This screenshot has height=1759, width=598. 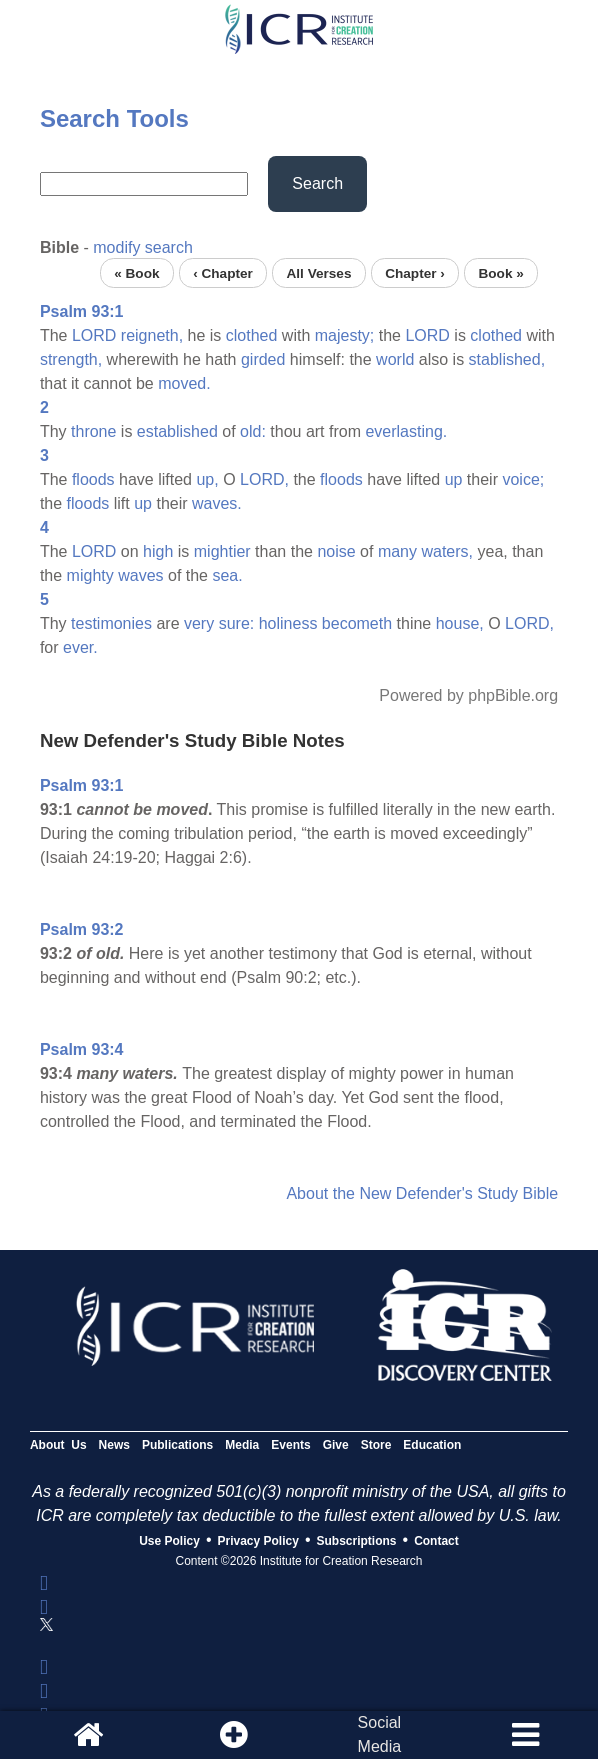 What do you see at coordinates (507, 359) in the screenshot?
I see `stablished,` at bounding box center [507, 359].